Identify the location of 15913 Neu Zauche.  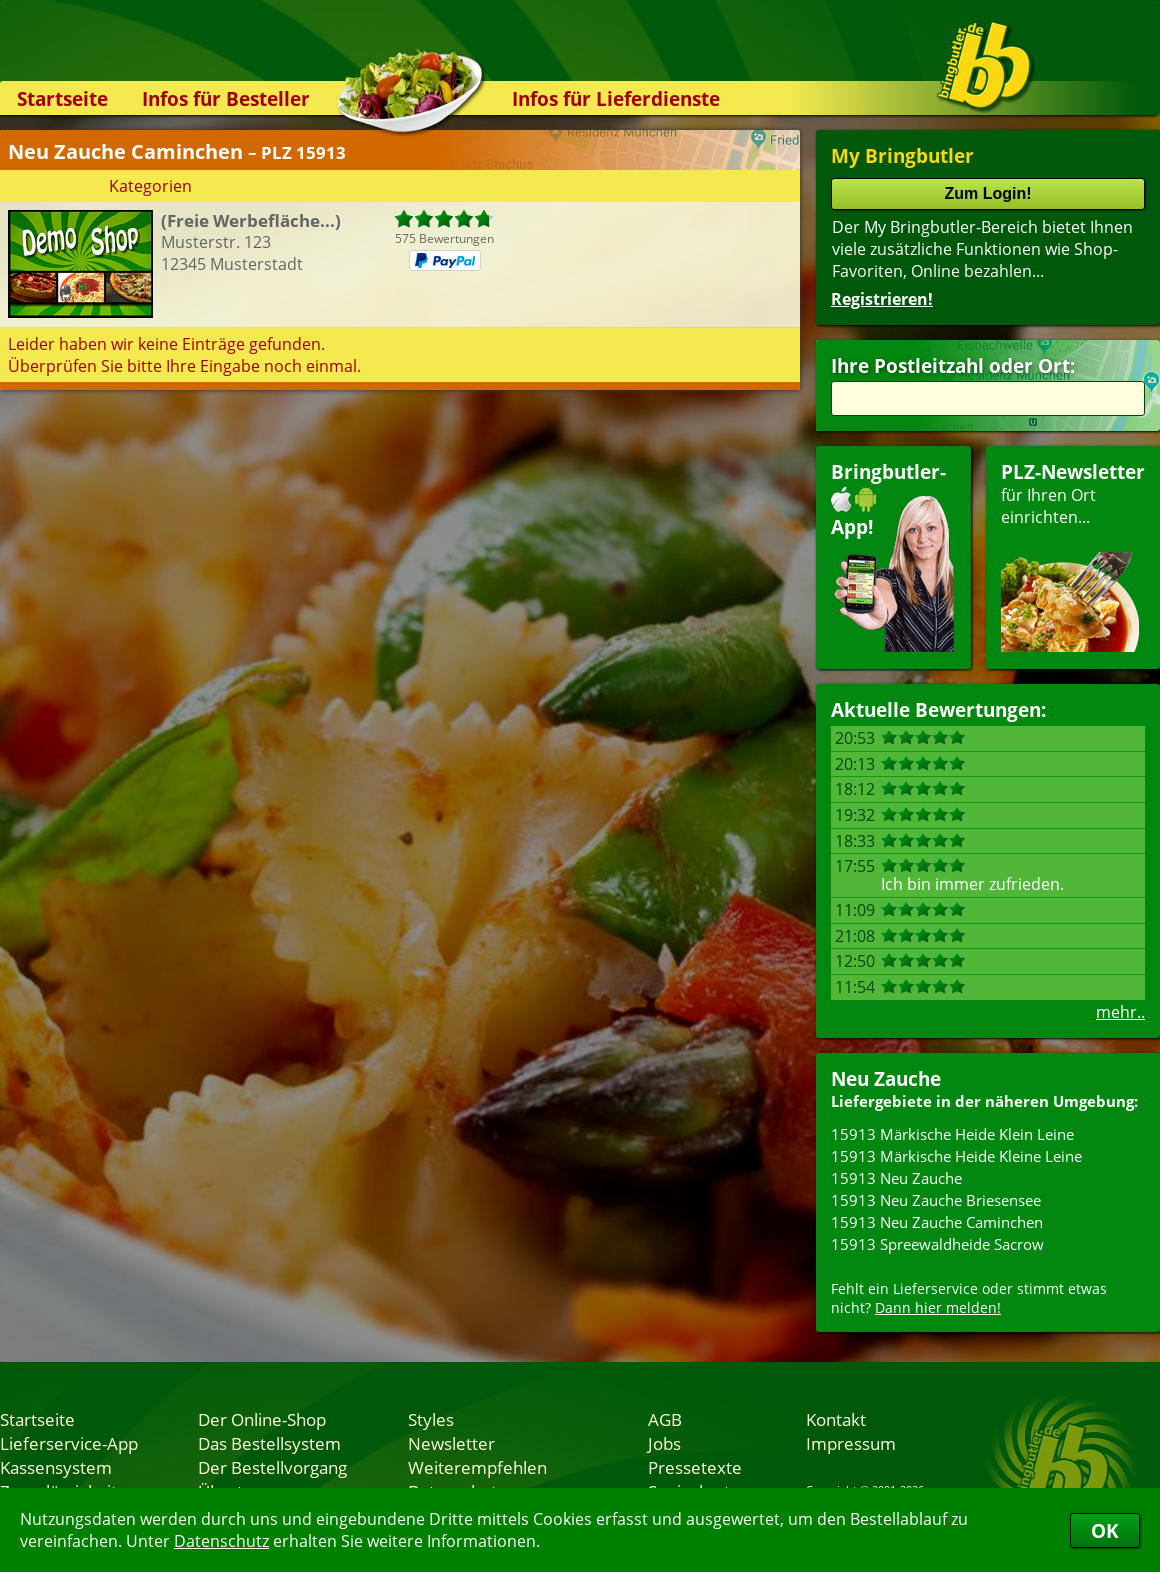
(896, 1178).